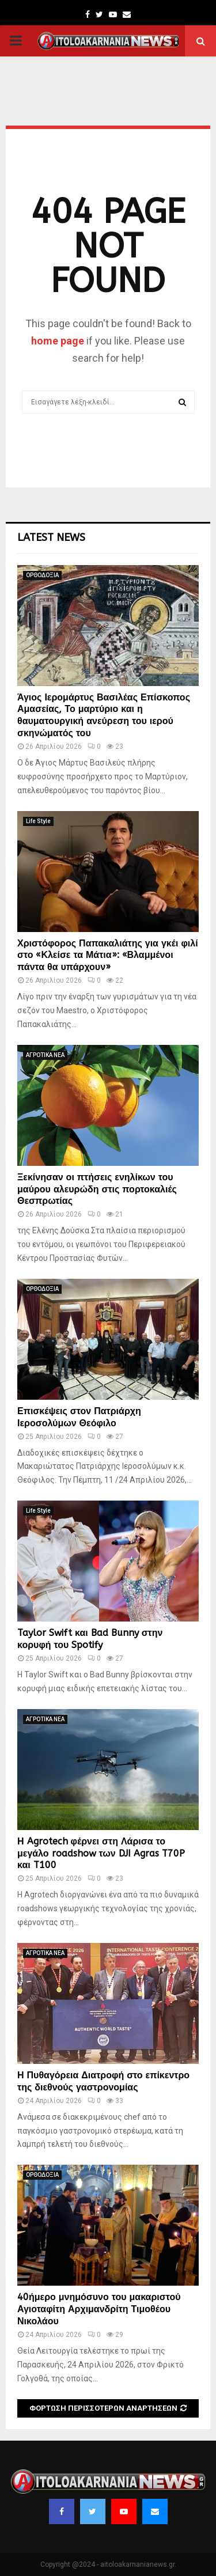 The image size is (216, 2576). Describe the element at coordinates (107, 955) in the screenshot. I see `Χριστόφορος Παπακαλιάτης για γκέι φιλί στο «Κλείσε τα Μάτια»: «Βλαμμένοι πάντα θα υπάρχουν»` at that location.